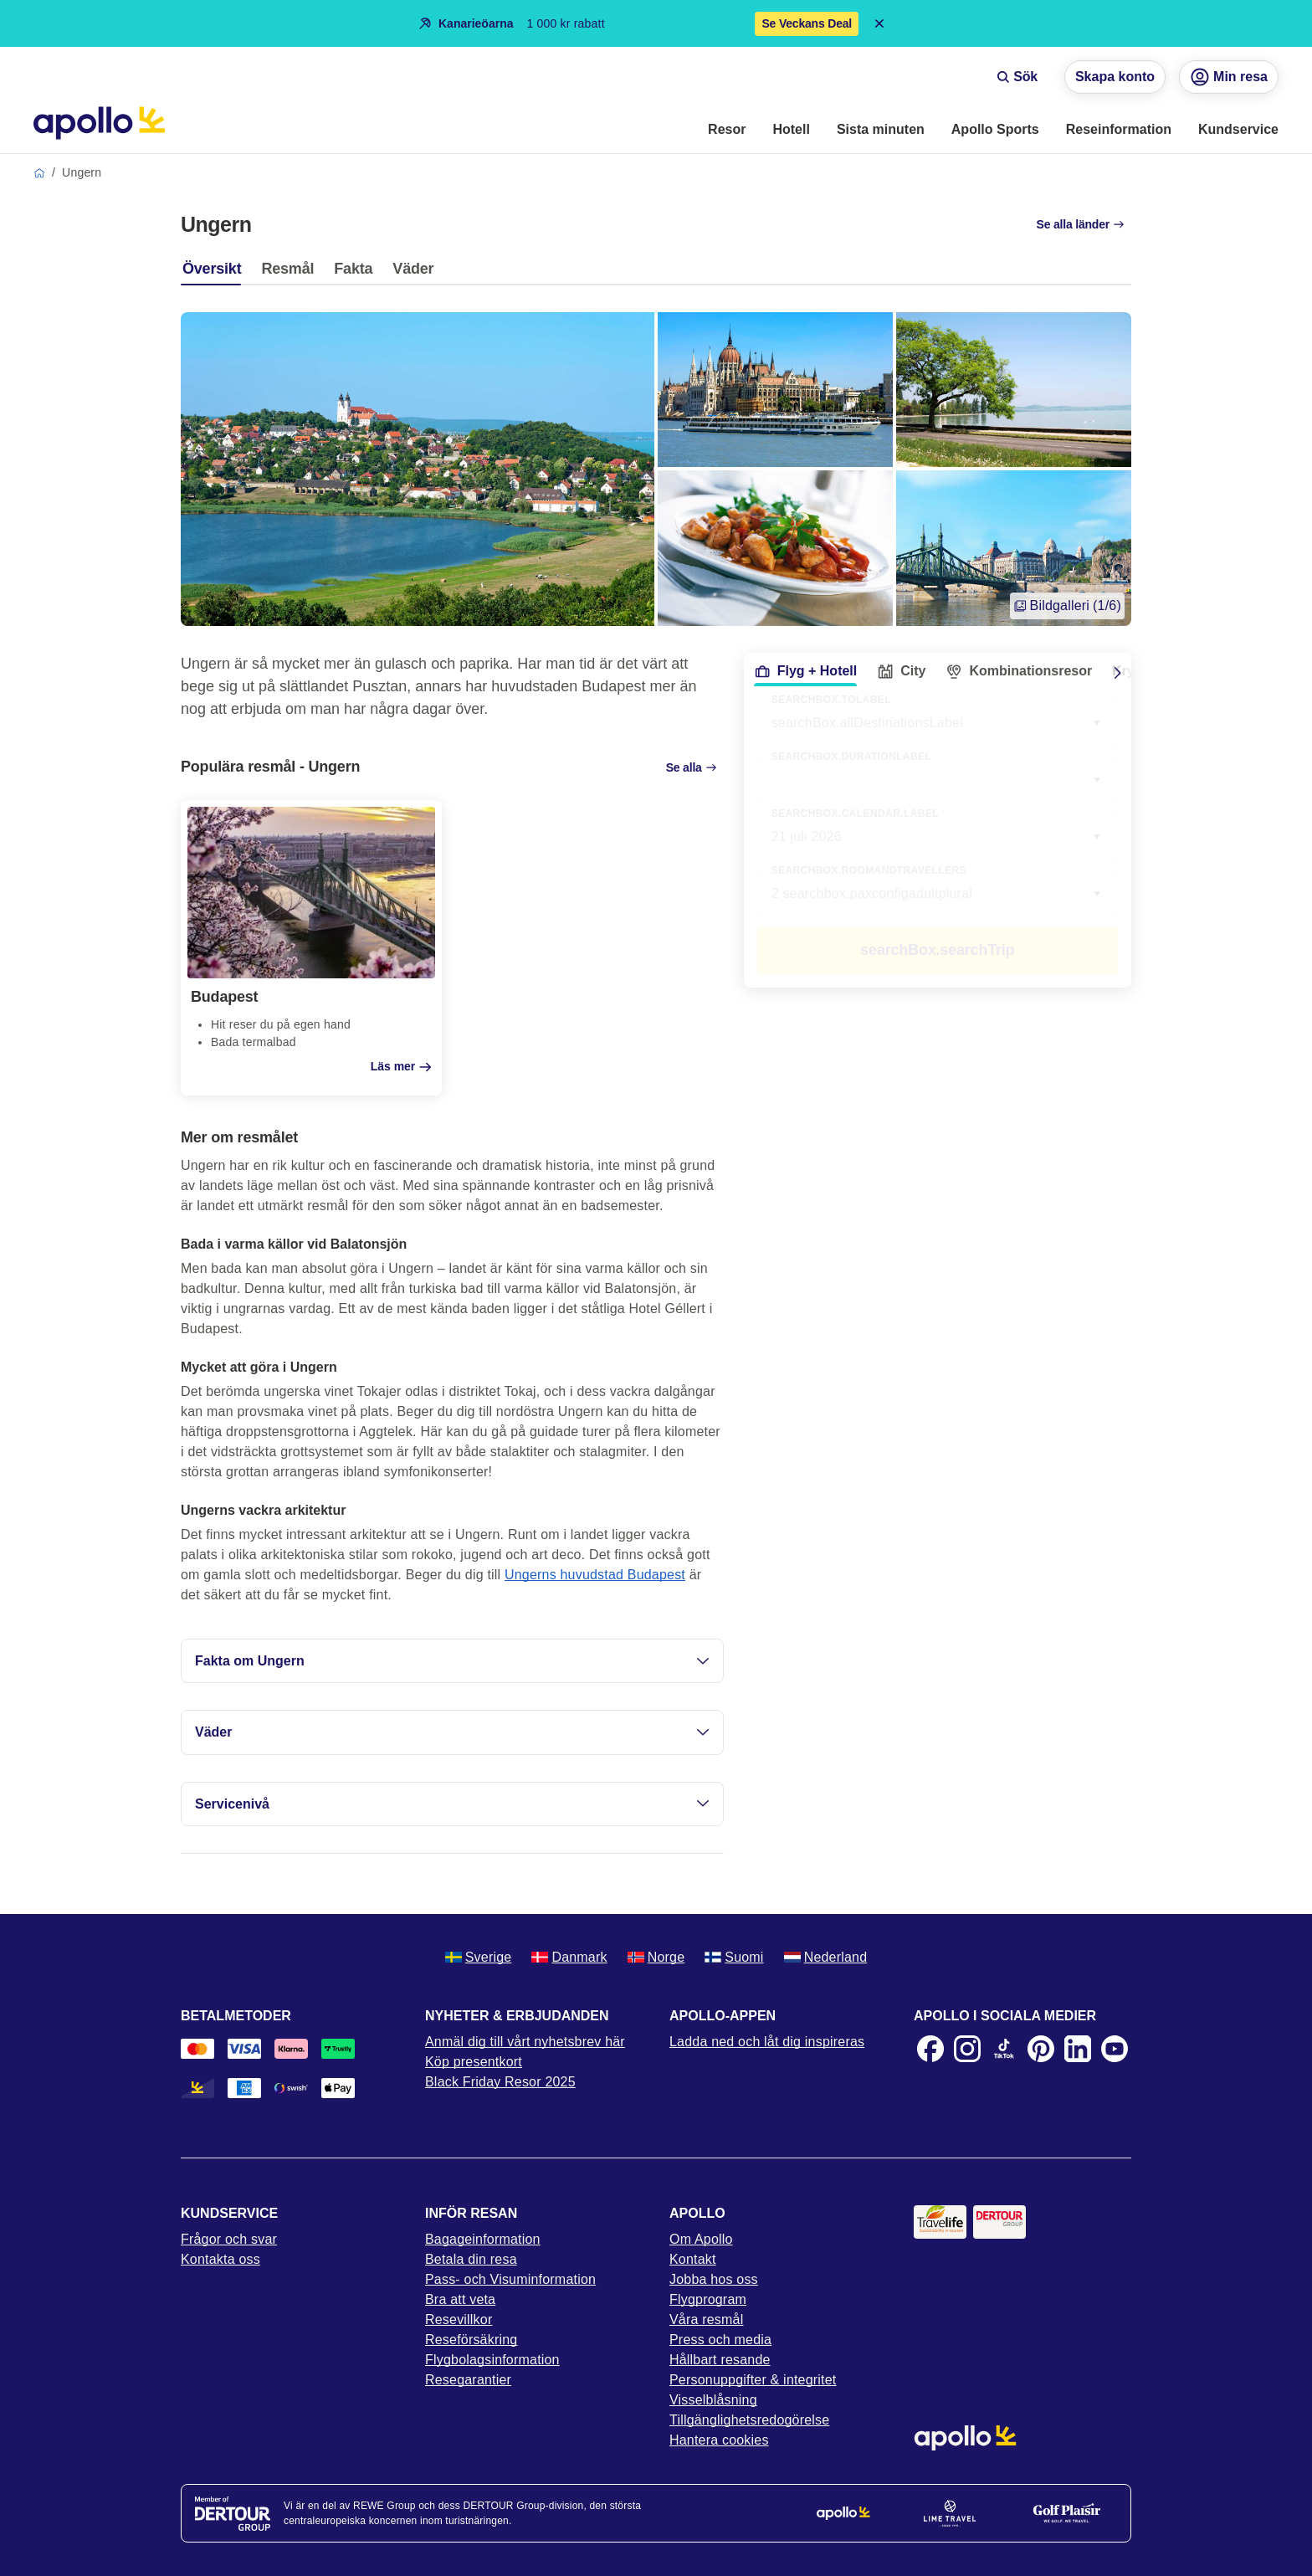 The height and width of the screenshot is (2576, 1312). Describe the element at coordinates (483, 2239) in the screenshot. I see `Bagageinformation` at that location.